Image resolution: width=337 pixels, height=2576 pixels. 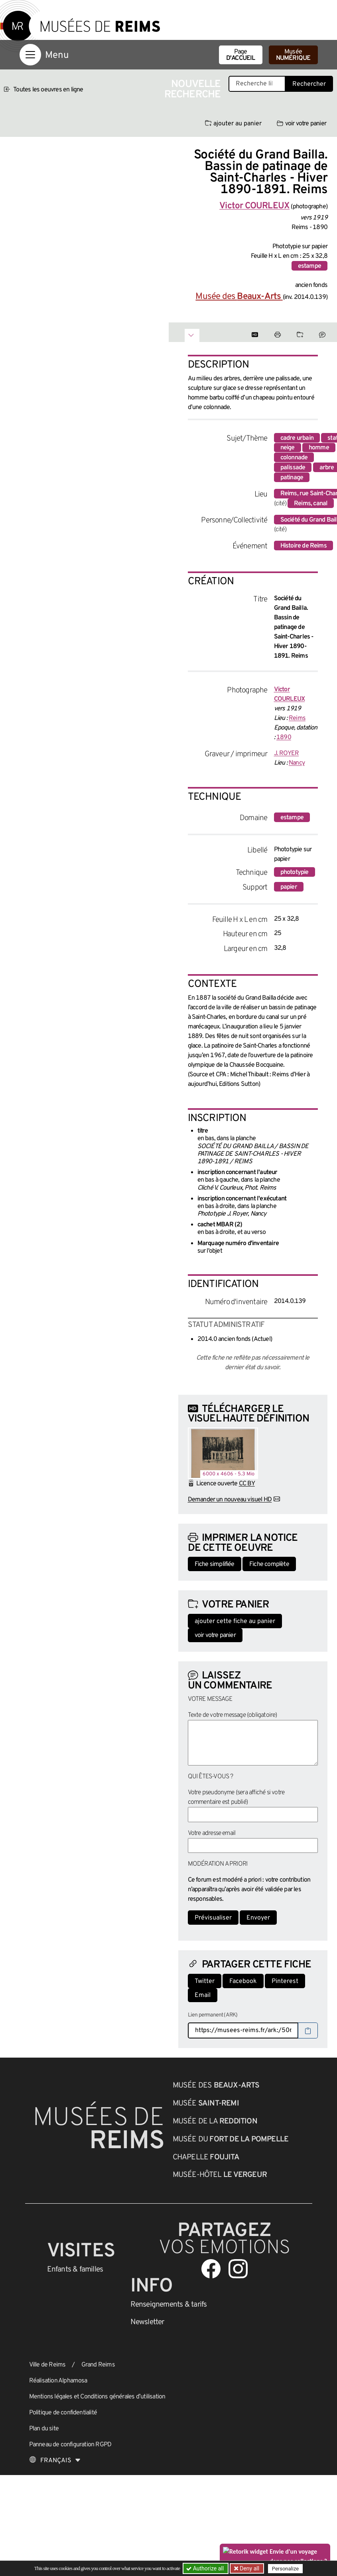 What do you see at coordinates (243, 1981) in the screenshot?
I see `Facebook` at bounding box center [243, 1981].